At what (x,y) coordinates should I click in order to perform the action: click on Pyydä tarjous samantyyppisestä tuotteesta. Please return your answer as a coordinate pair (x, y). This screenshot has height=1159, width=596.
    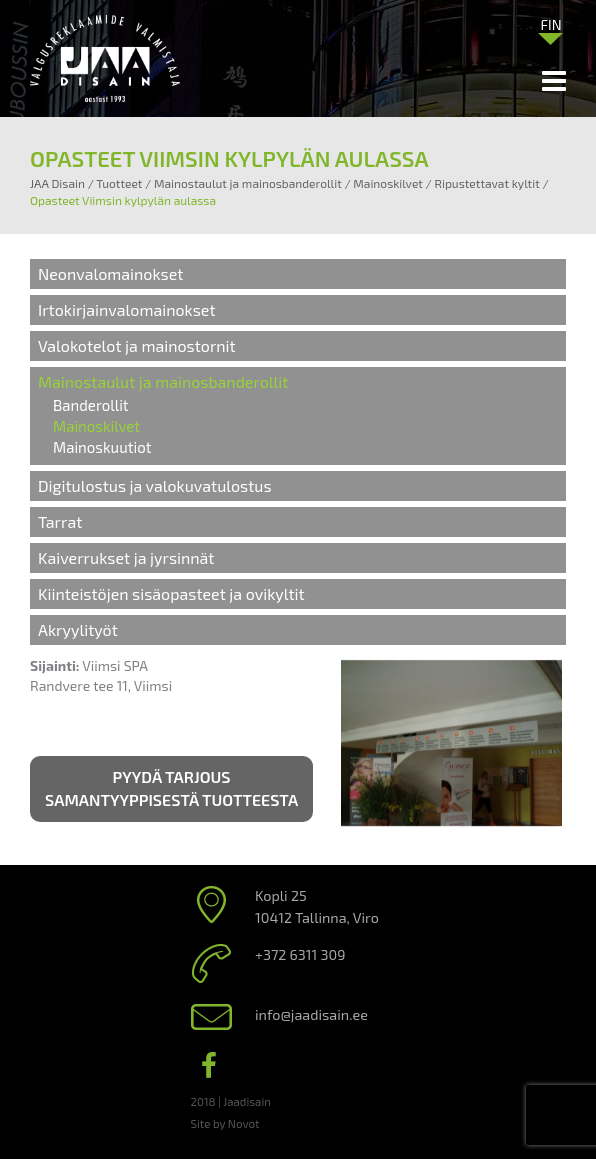
    Looking at the image, I should click on (171, 788).